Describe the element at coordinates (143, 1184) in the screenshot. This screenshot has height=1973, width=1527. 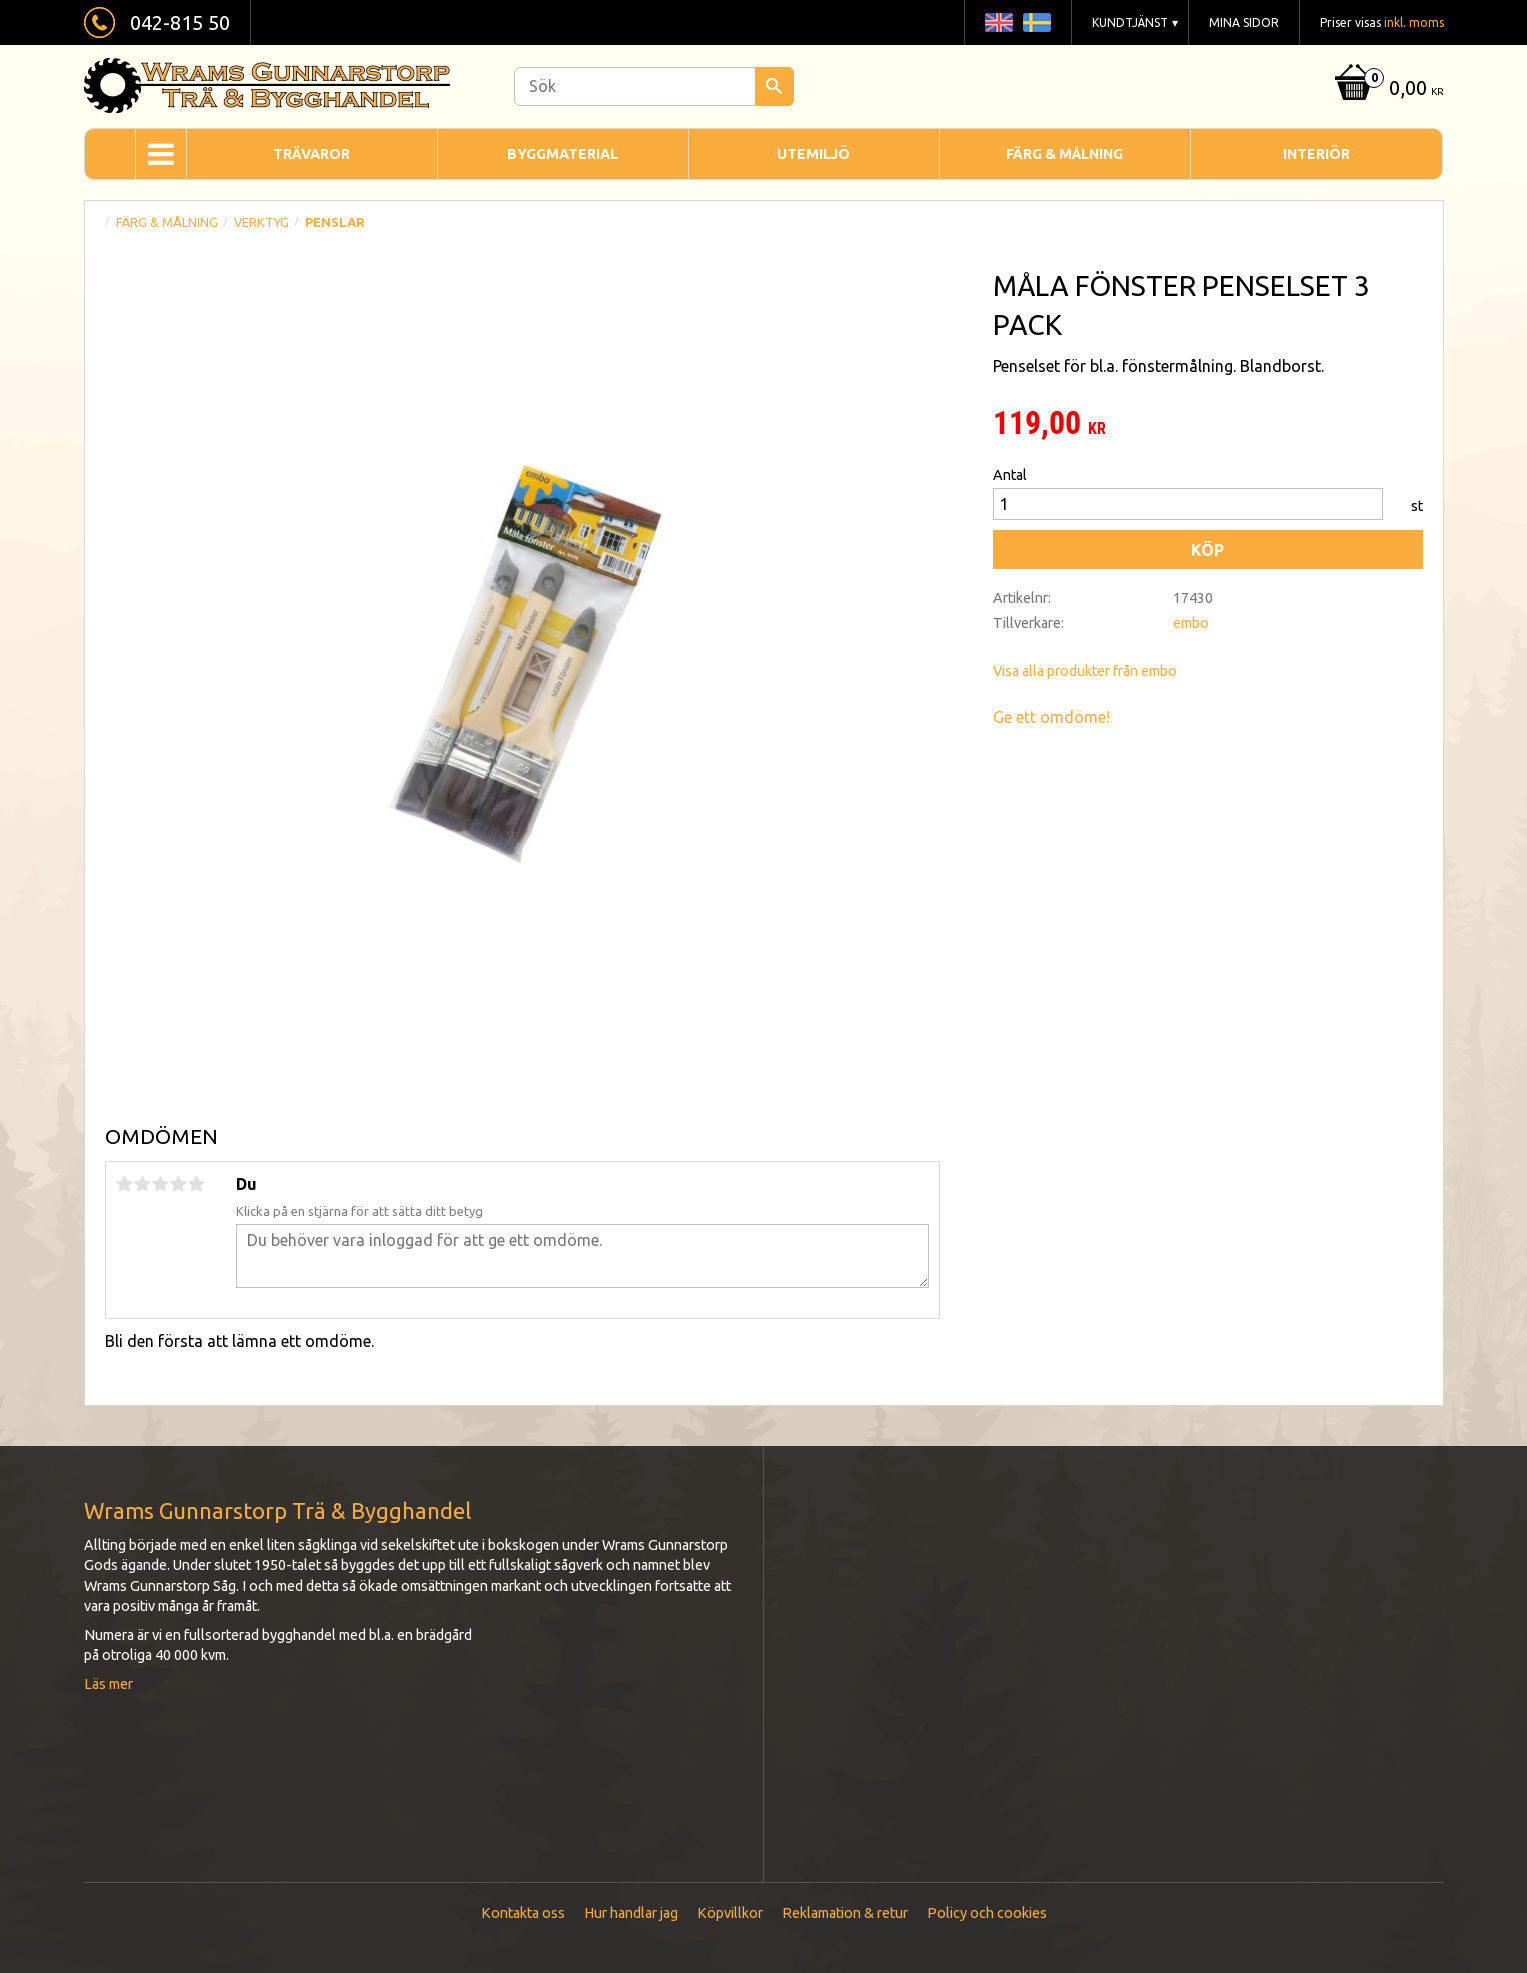
I see `2 stjärnor` at that location.